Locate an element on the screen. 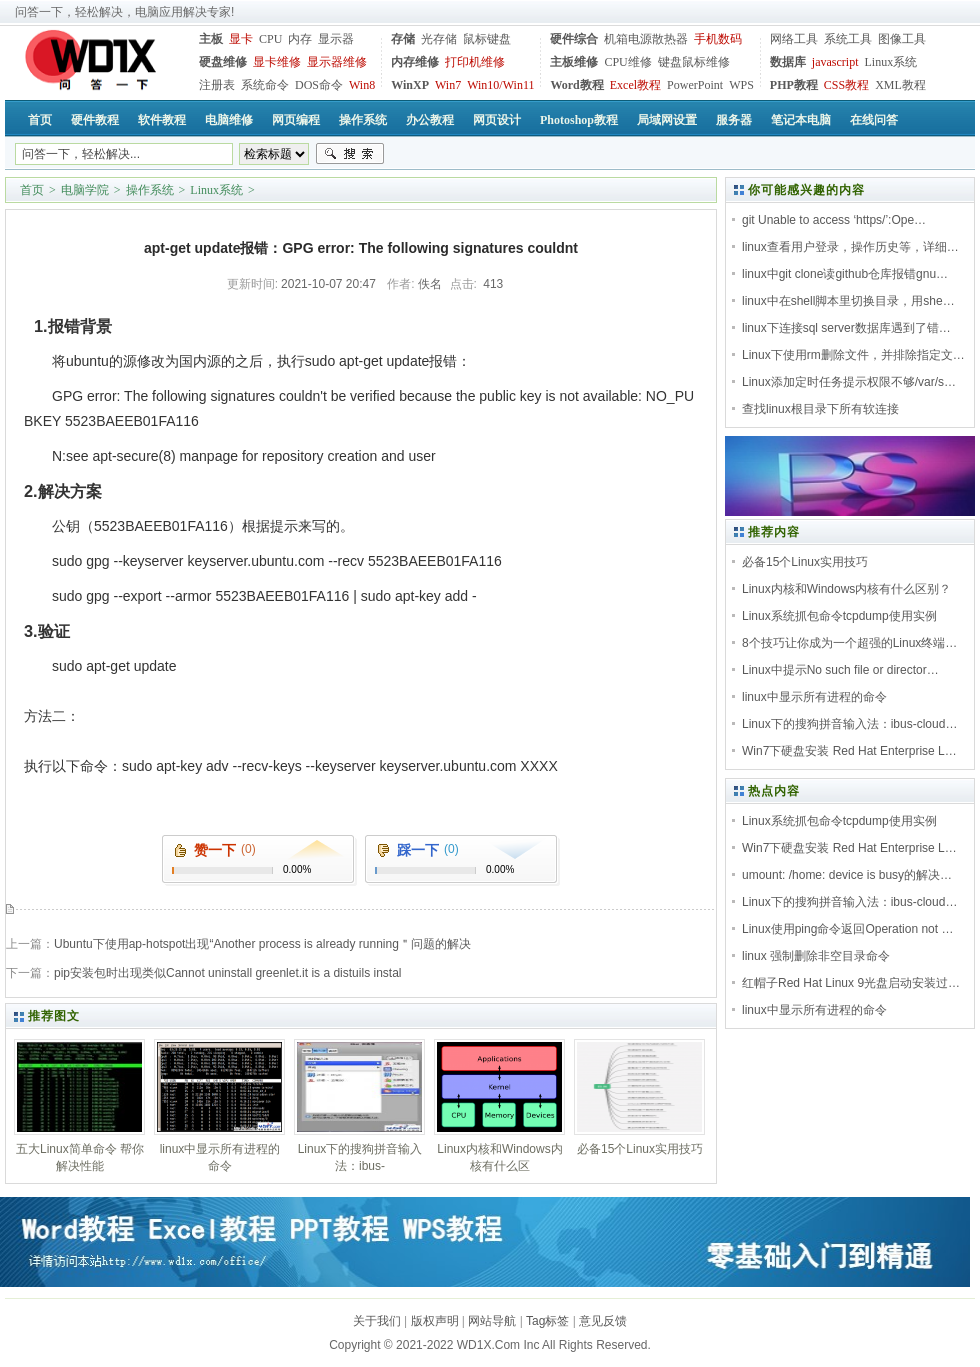 This screenshot has width=980, height=1367. 鼠标键盘 is located at coordinates (487, 39).